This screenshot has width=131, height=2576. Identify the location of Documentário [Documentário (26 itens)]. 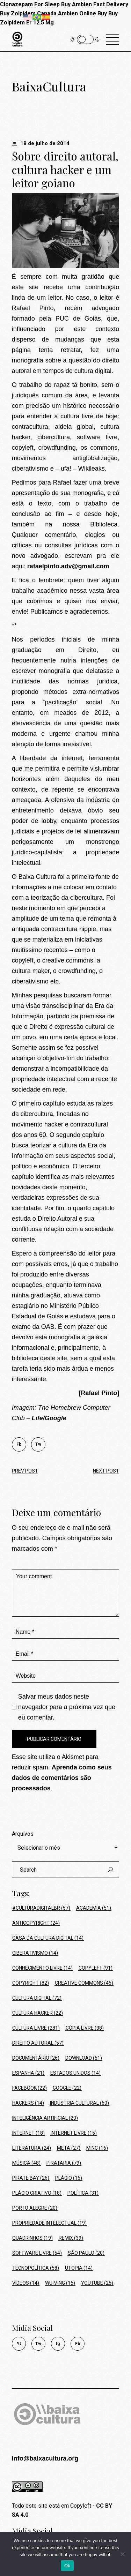
(35, 2058).